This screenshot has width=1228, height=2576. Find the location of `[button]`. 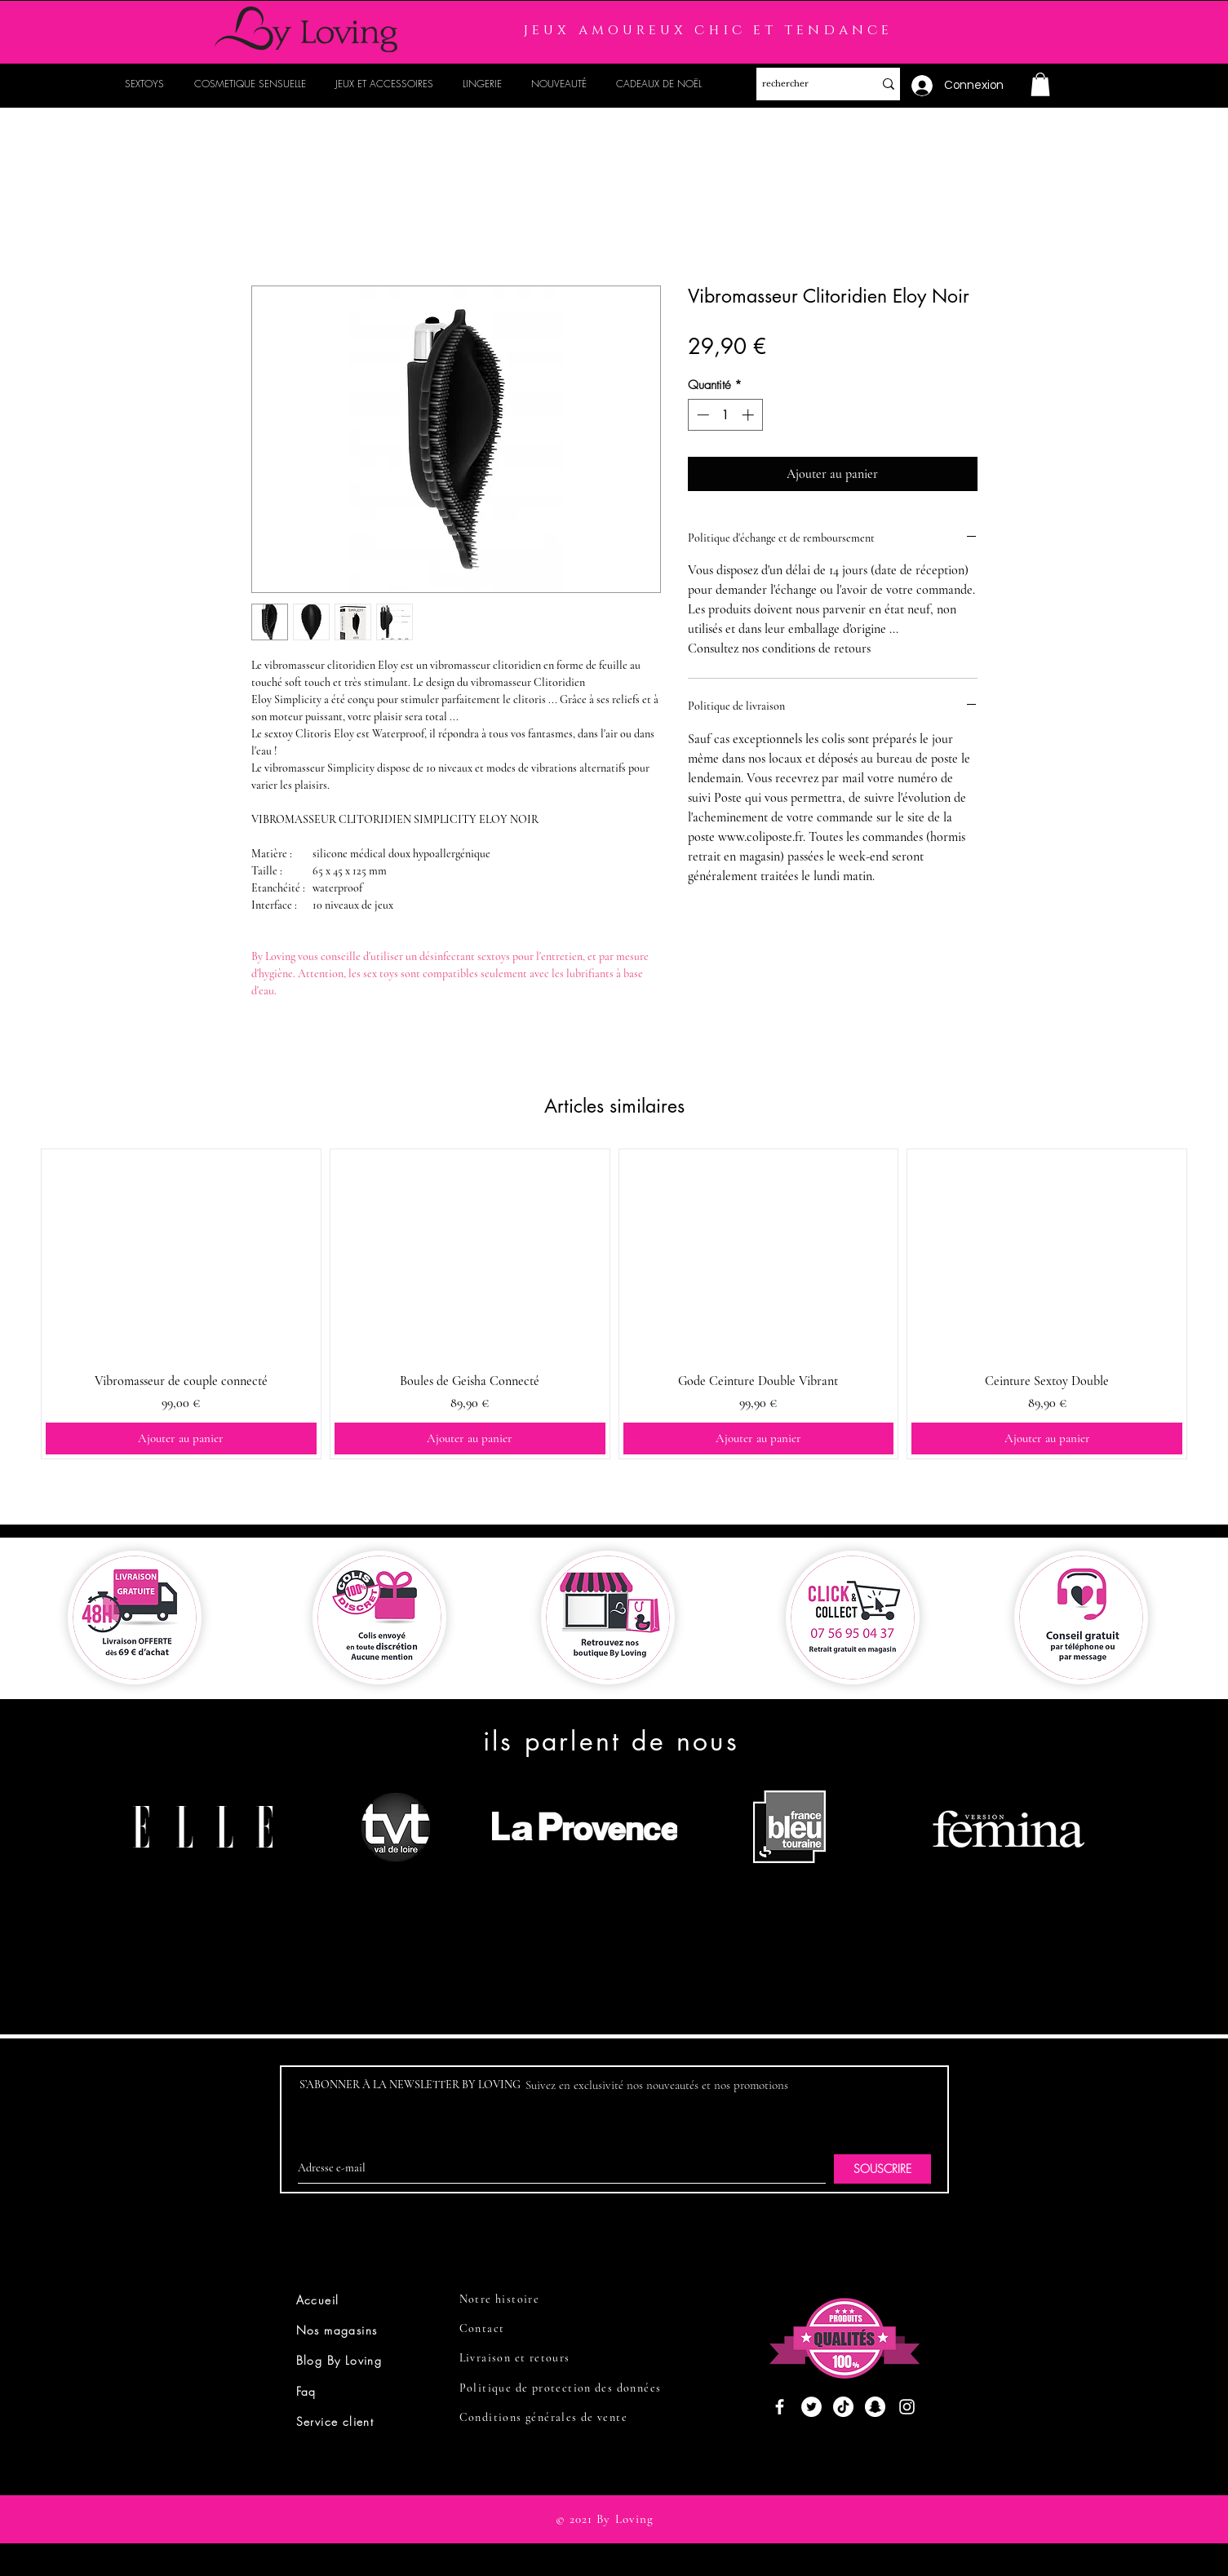

[button] is located at coordinates (1040, 84).